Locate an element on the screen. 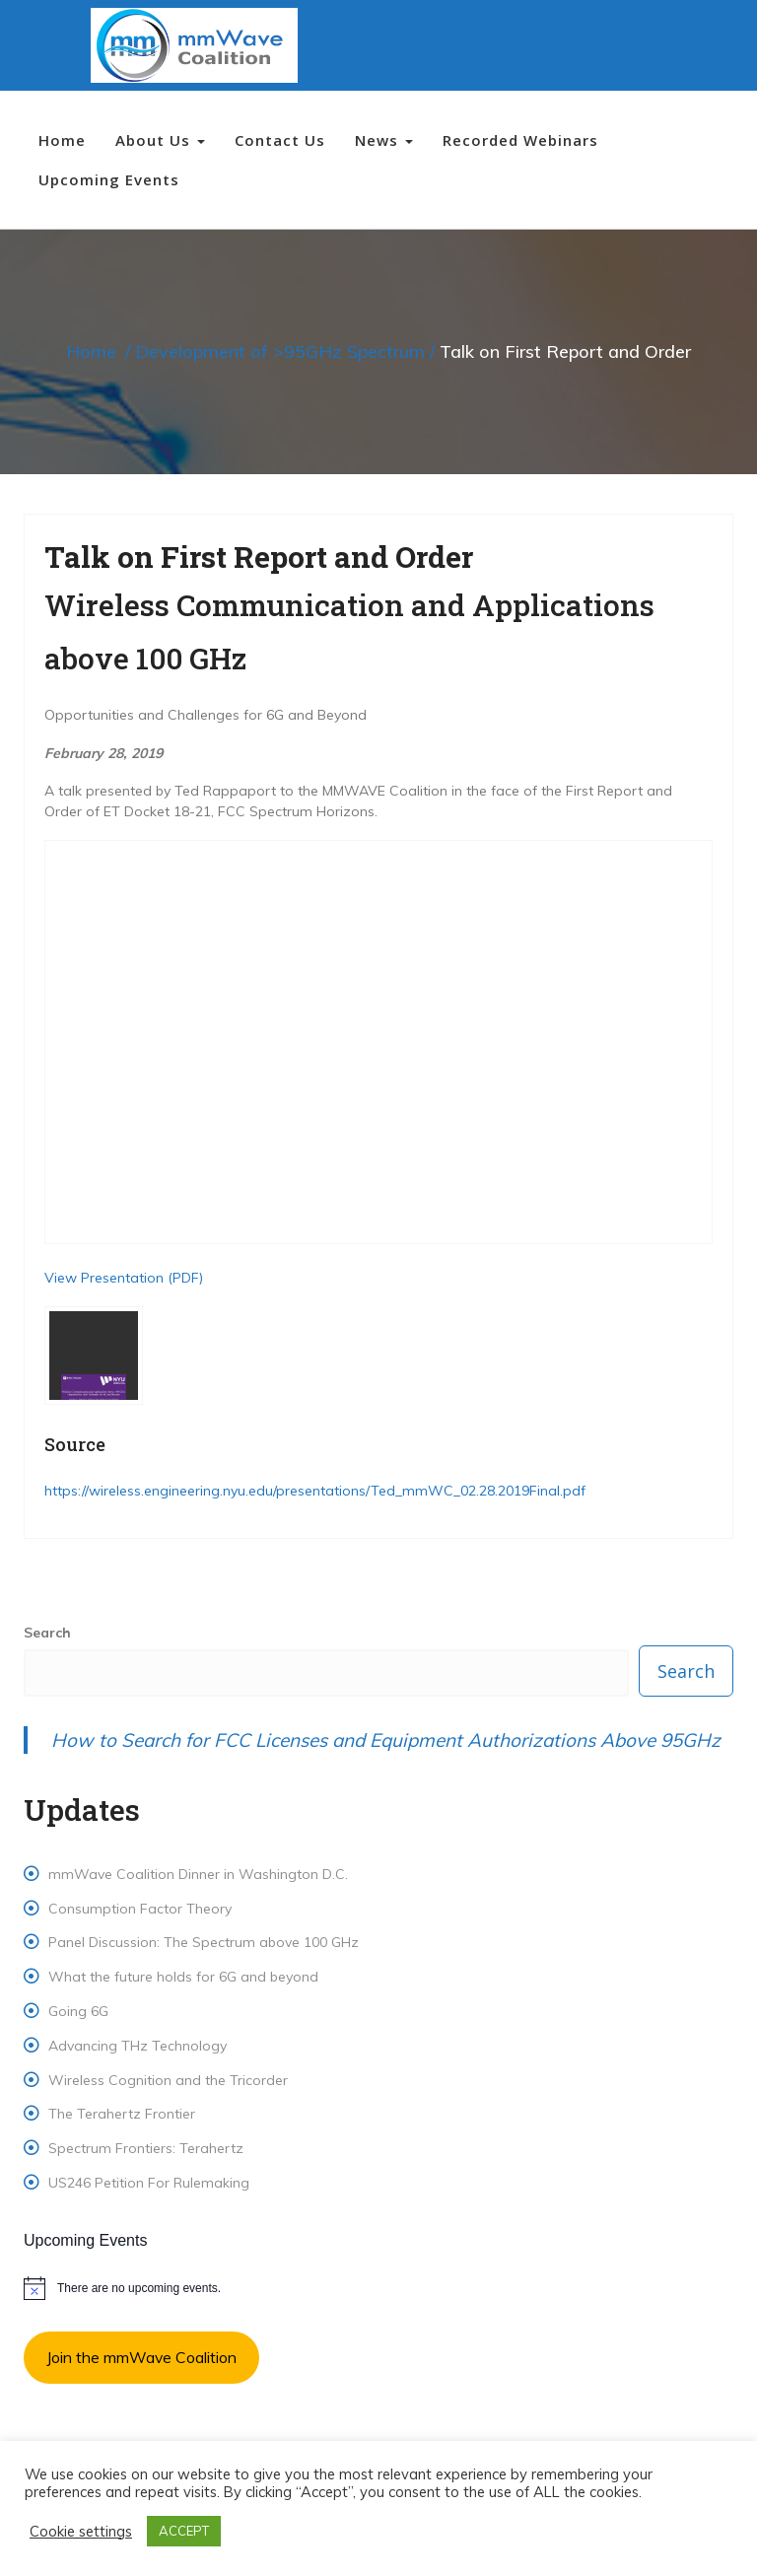  Spectrum Frontiers: Terahertz is located at coordinates (145, 2148).